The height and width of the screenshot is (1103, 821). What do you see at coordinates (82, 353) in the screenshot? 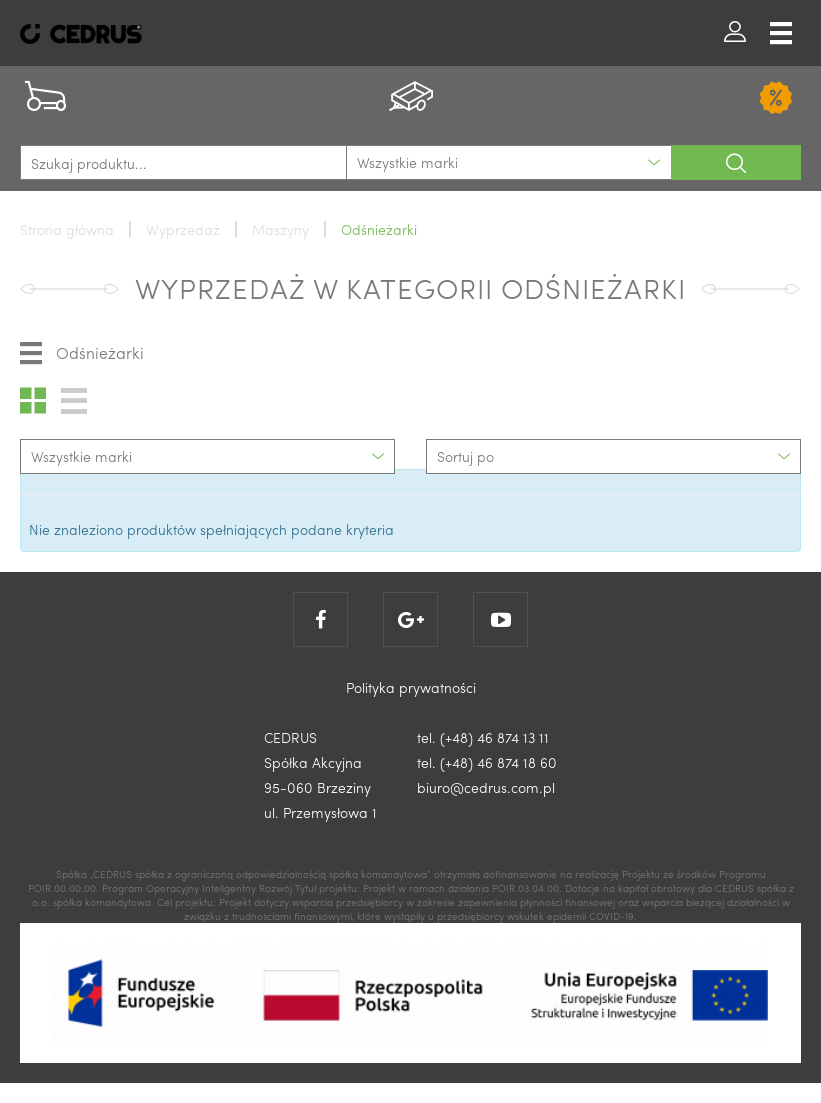
I see `Odśnieżarki` at bounding box center [82, 353].